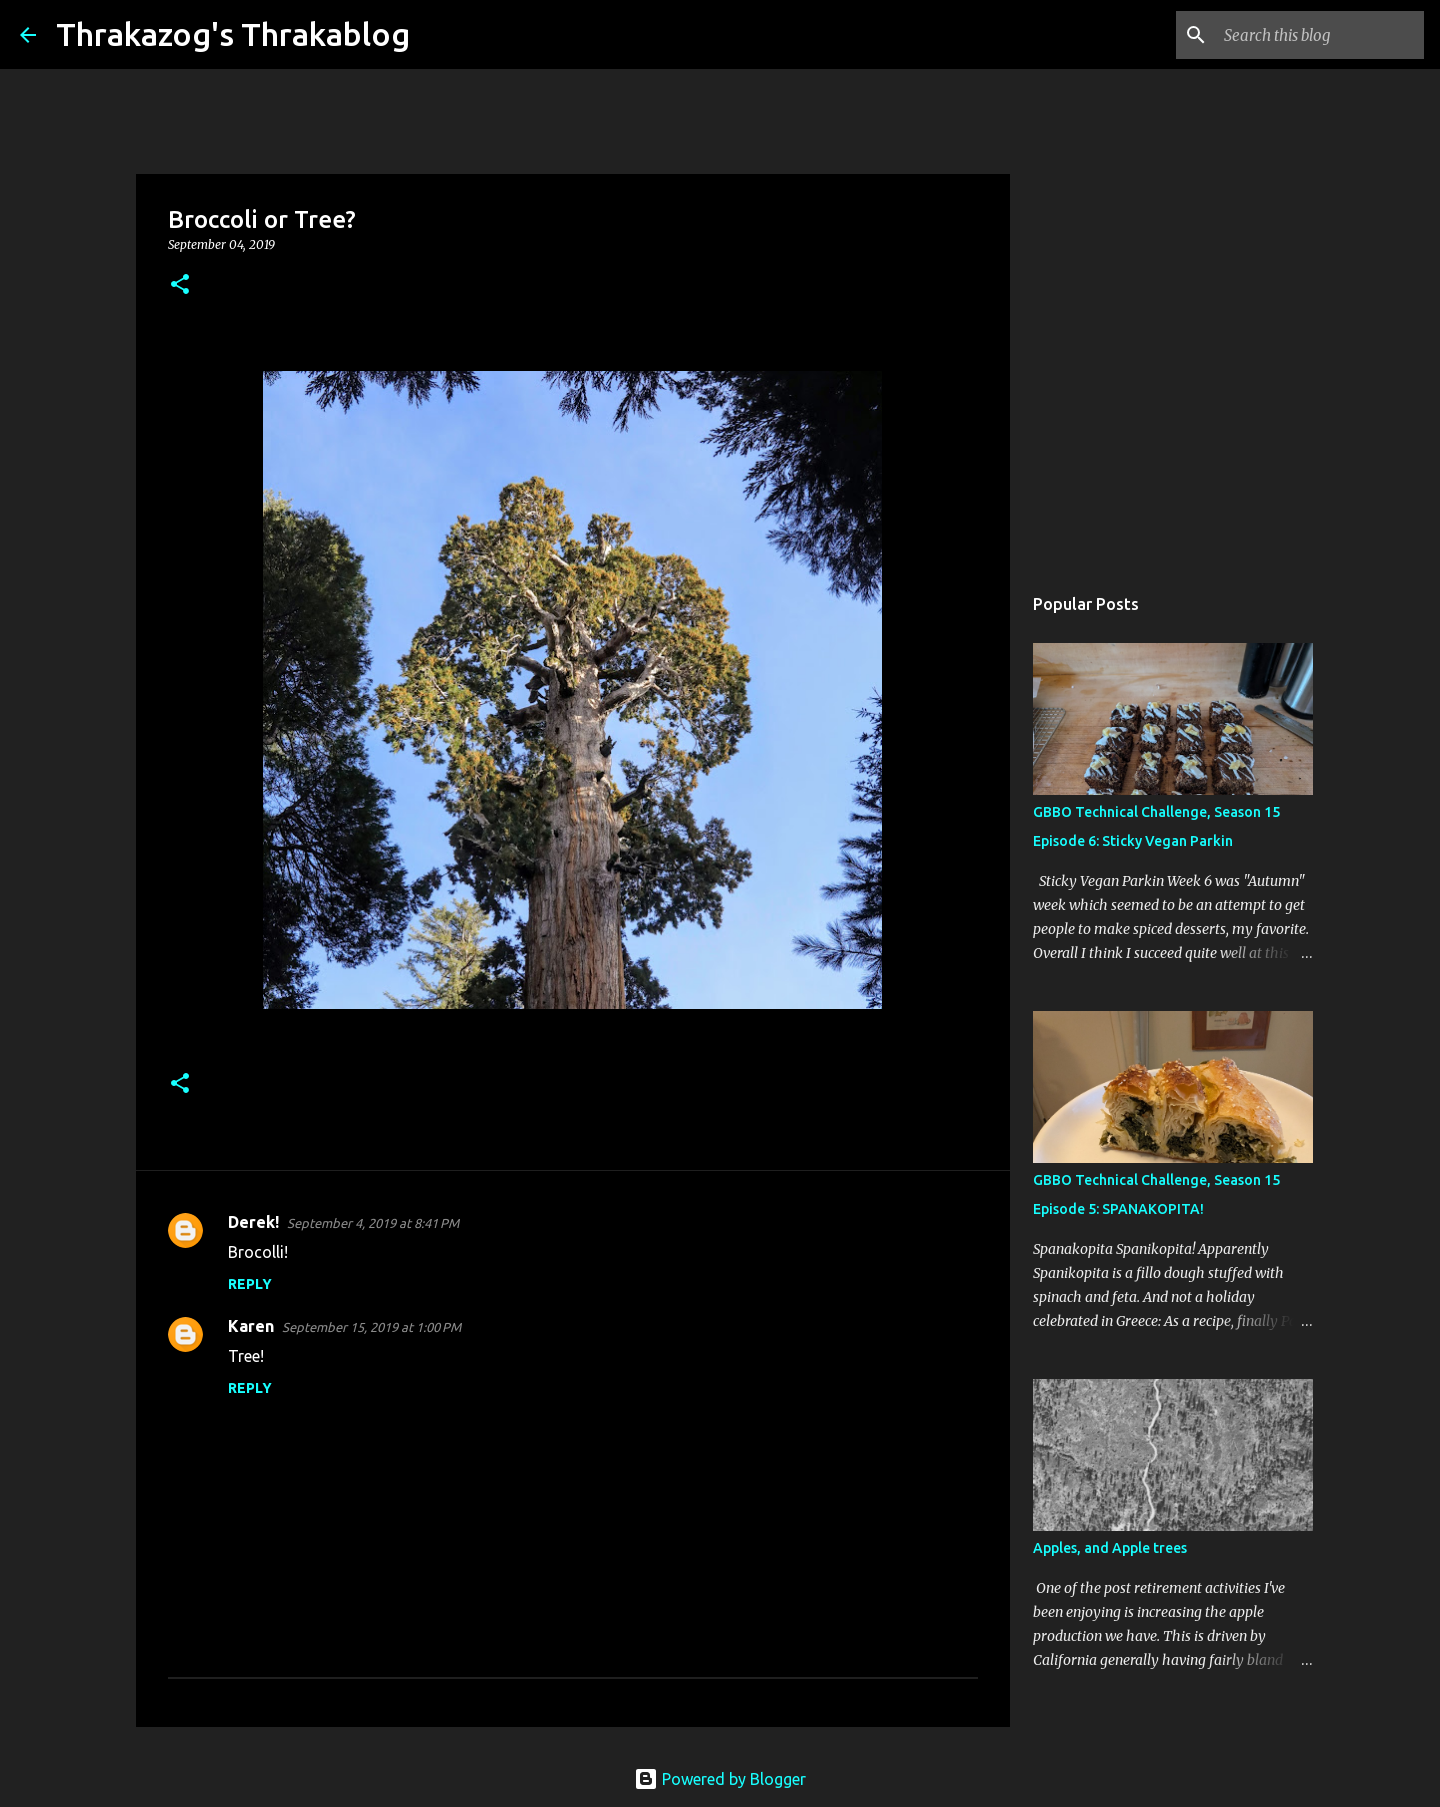  I want to click on [button], so click(180, 285).